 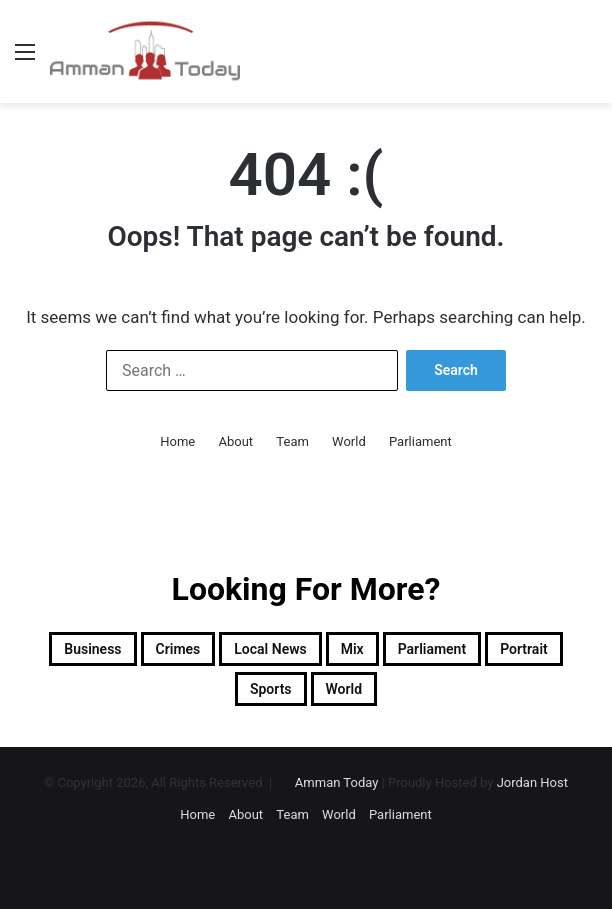 I want to click on Jordan Host, so click(x=532, y=782).